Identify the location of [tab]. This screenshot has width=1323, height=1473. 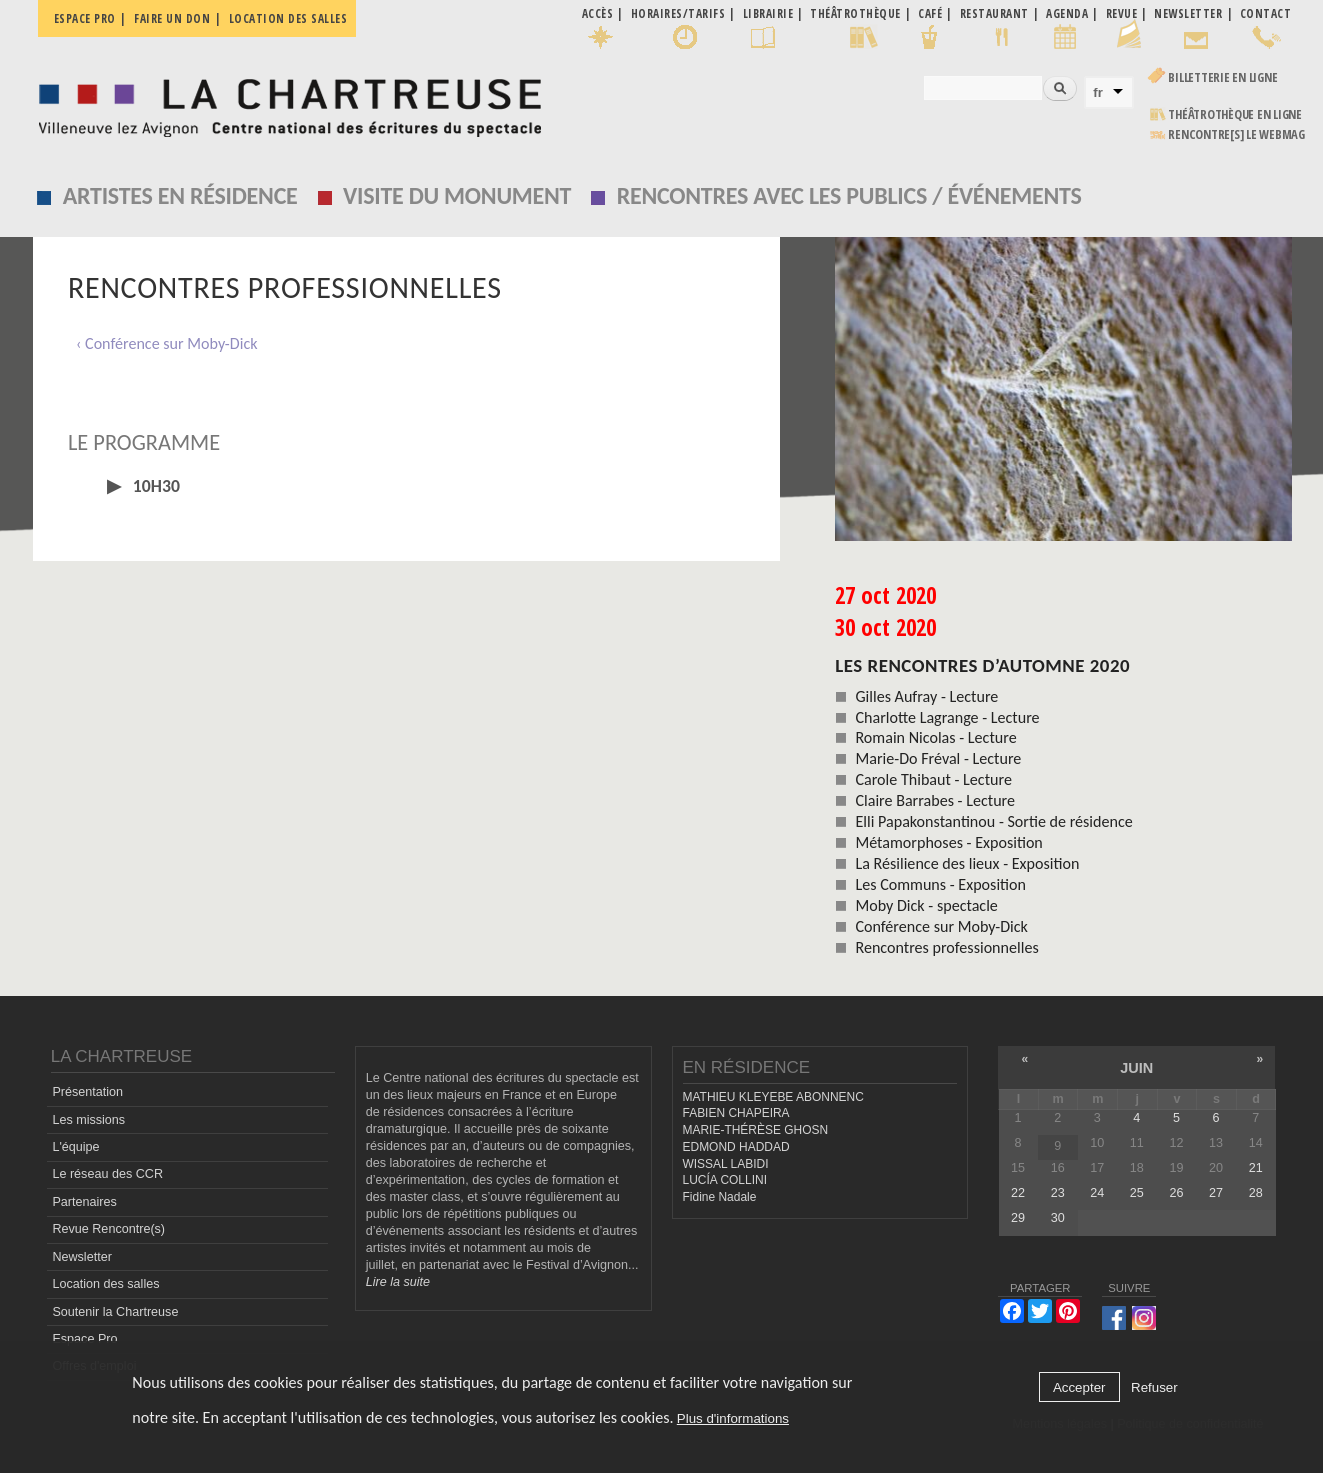
(407, 486).